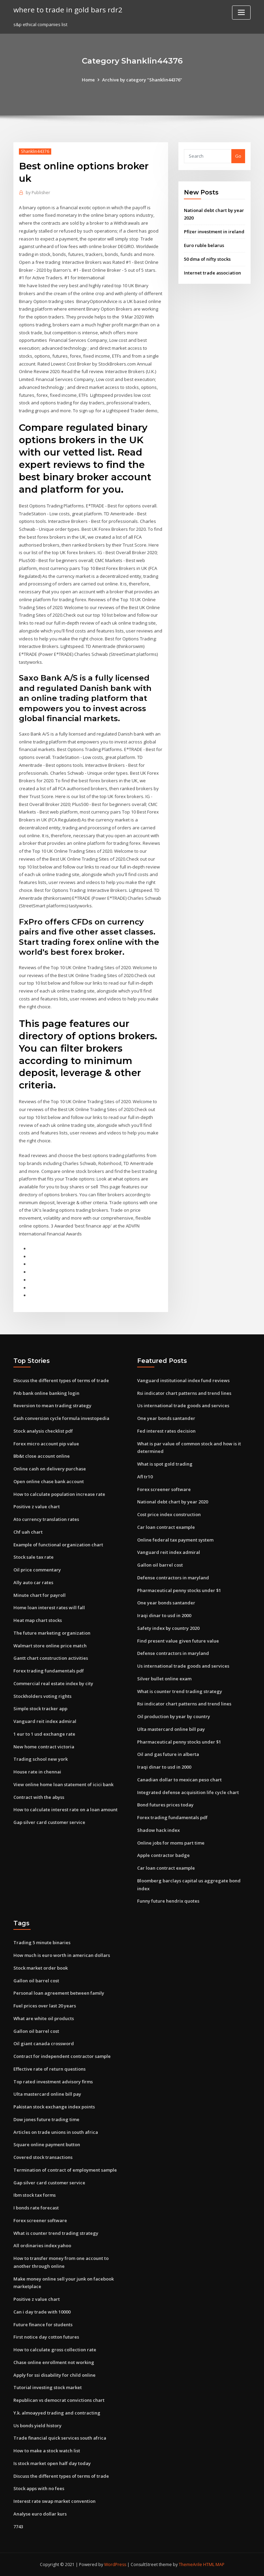 The width and height of the screenshot is (264, 2576). Describe the element at coordinates (37, 1772) in the screenshot. I see `House rate in chennai` at that location.